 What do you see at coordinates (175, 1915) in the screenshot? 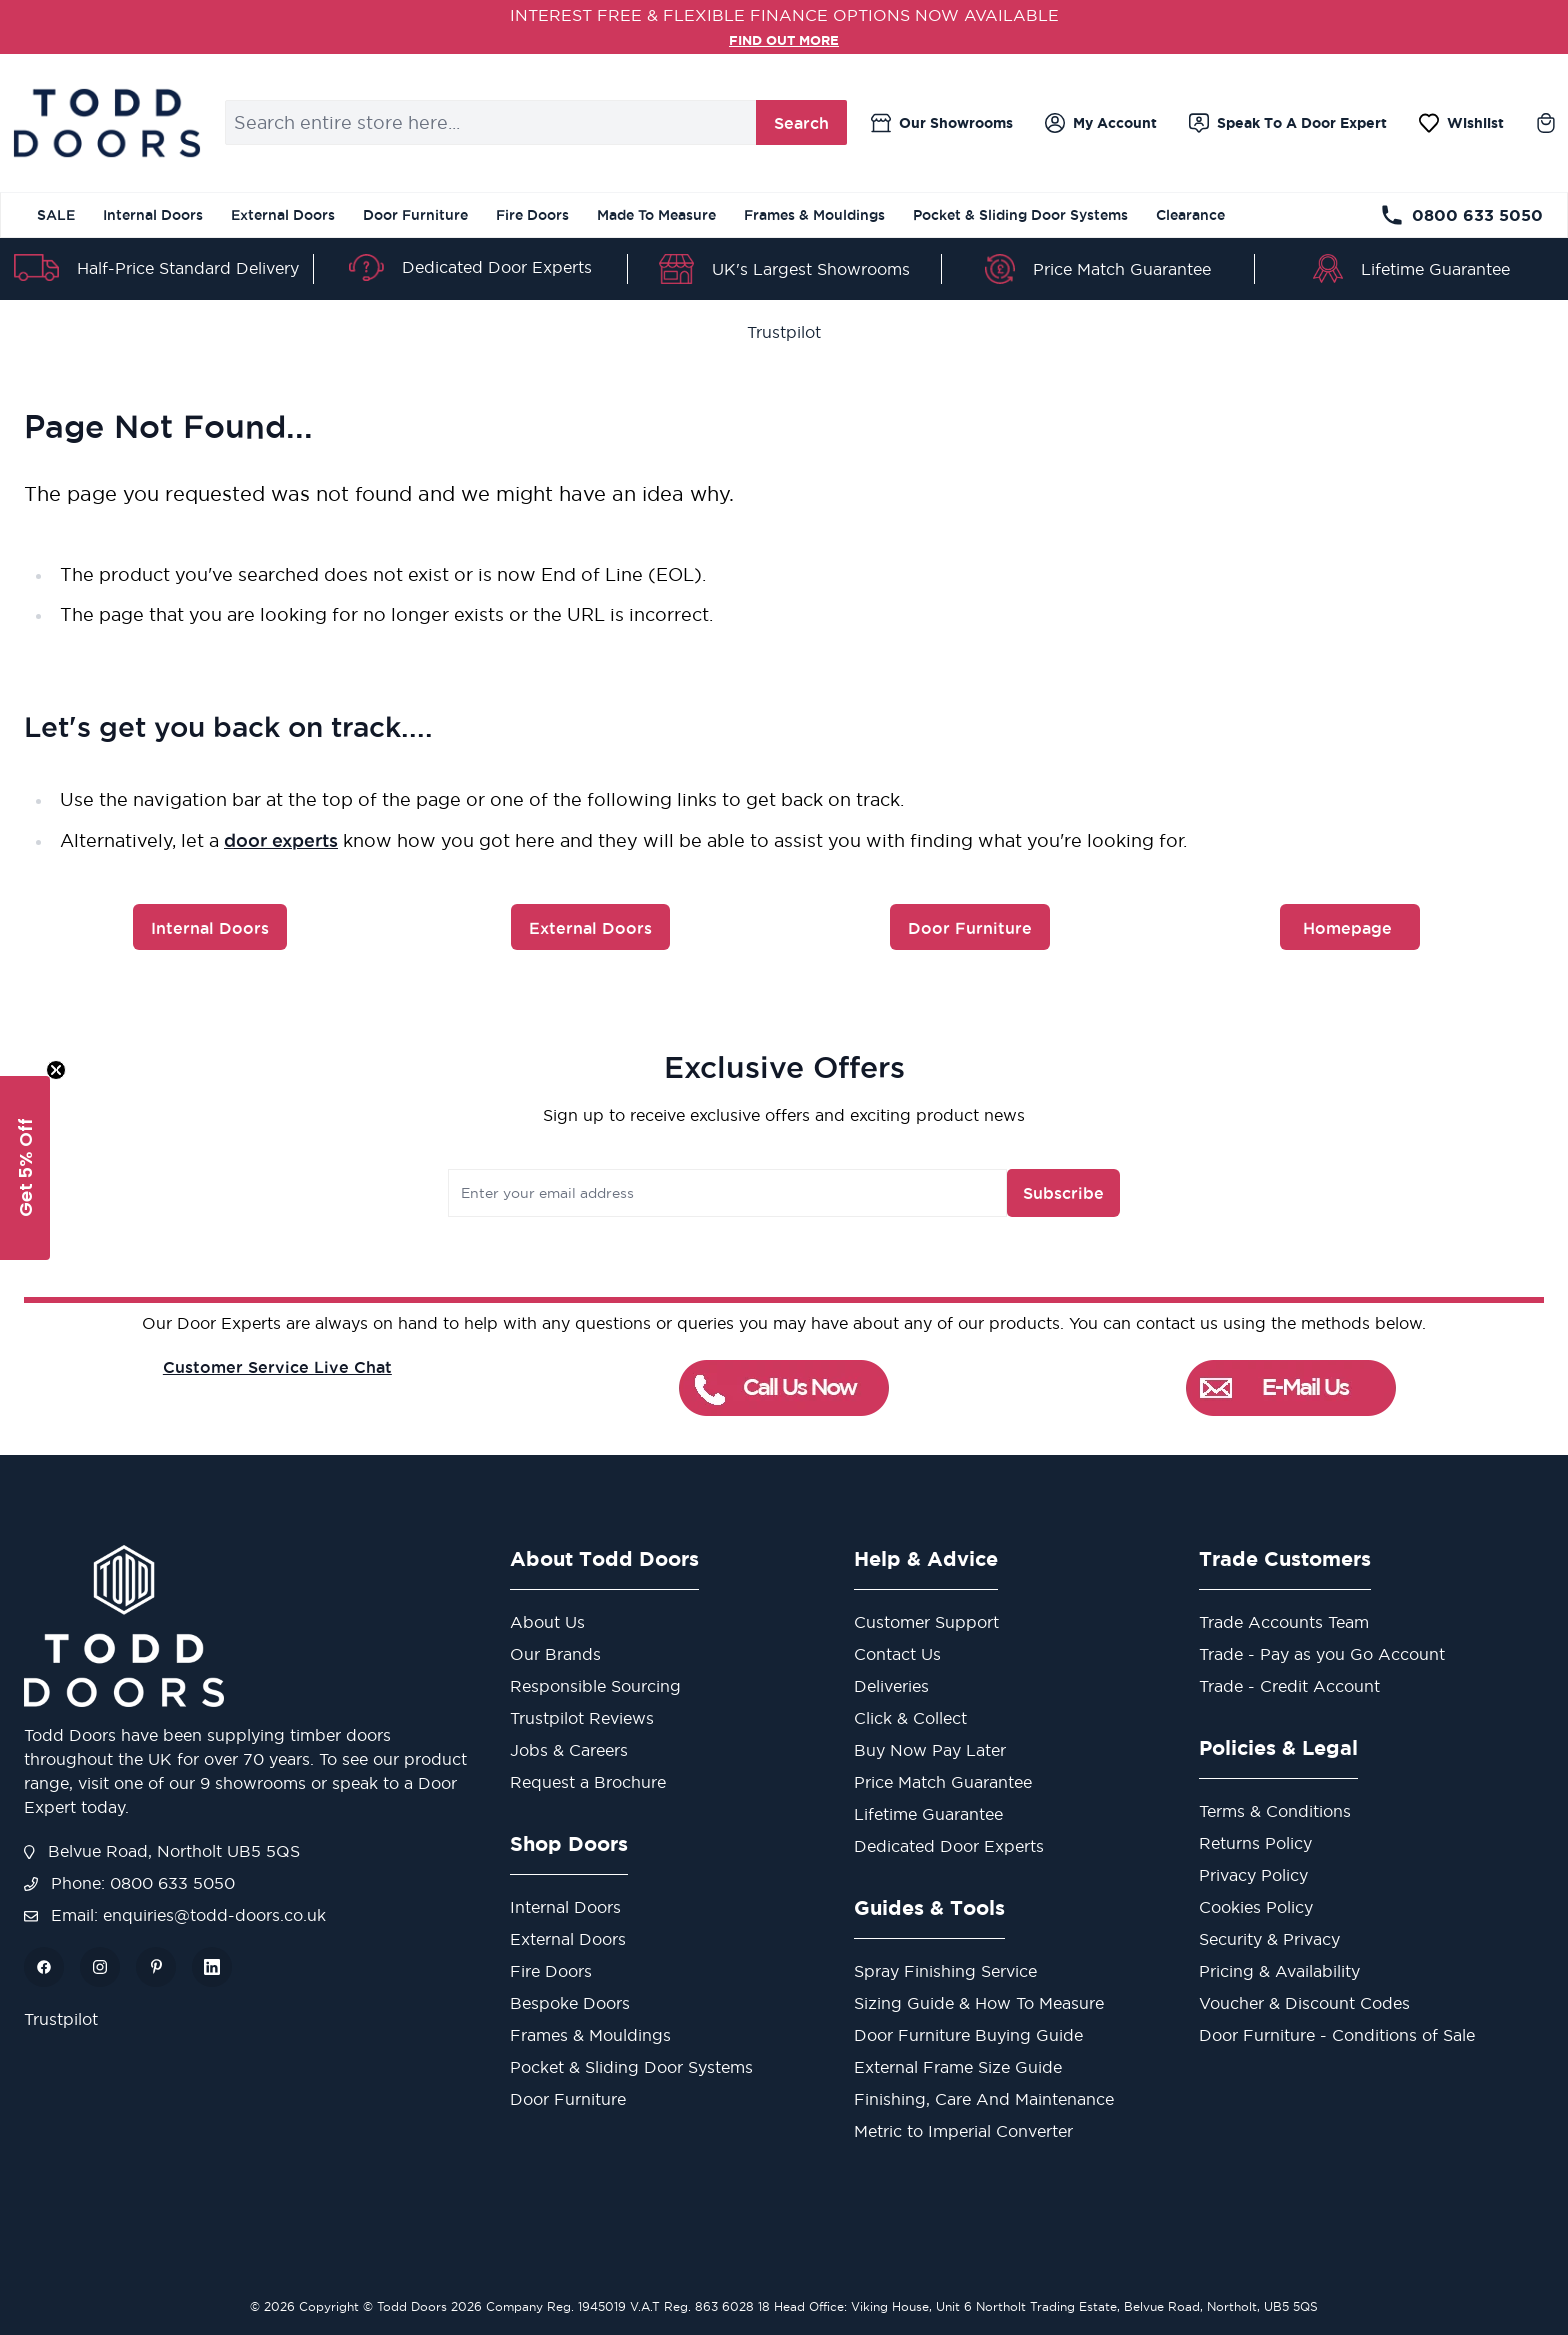
I see `Email: enquiries@todd-doors.co.uk` at bounding box center [175, 1915].